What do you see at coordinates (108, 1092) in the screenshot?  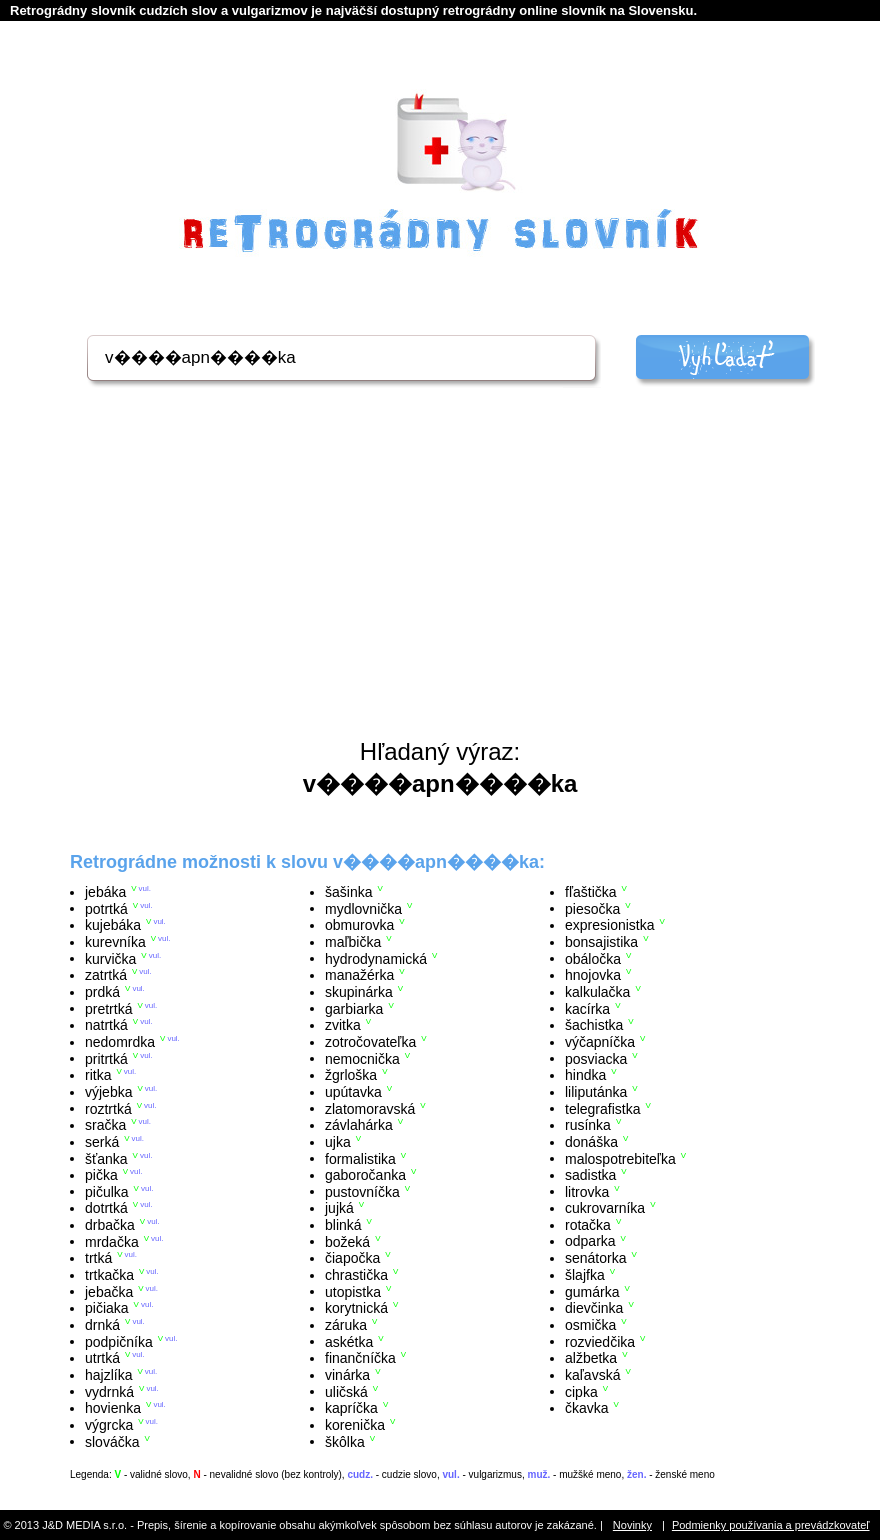 I see `výjebka` at bounding box center [108, 1092].